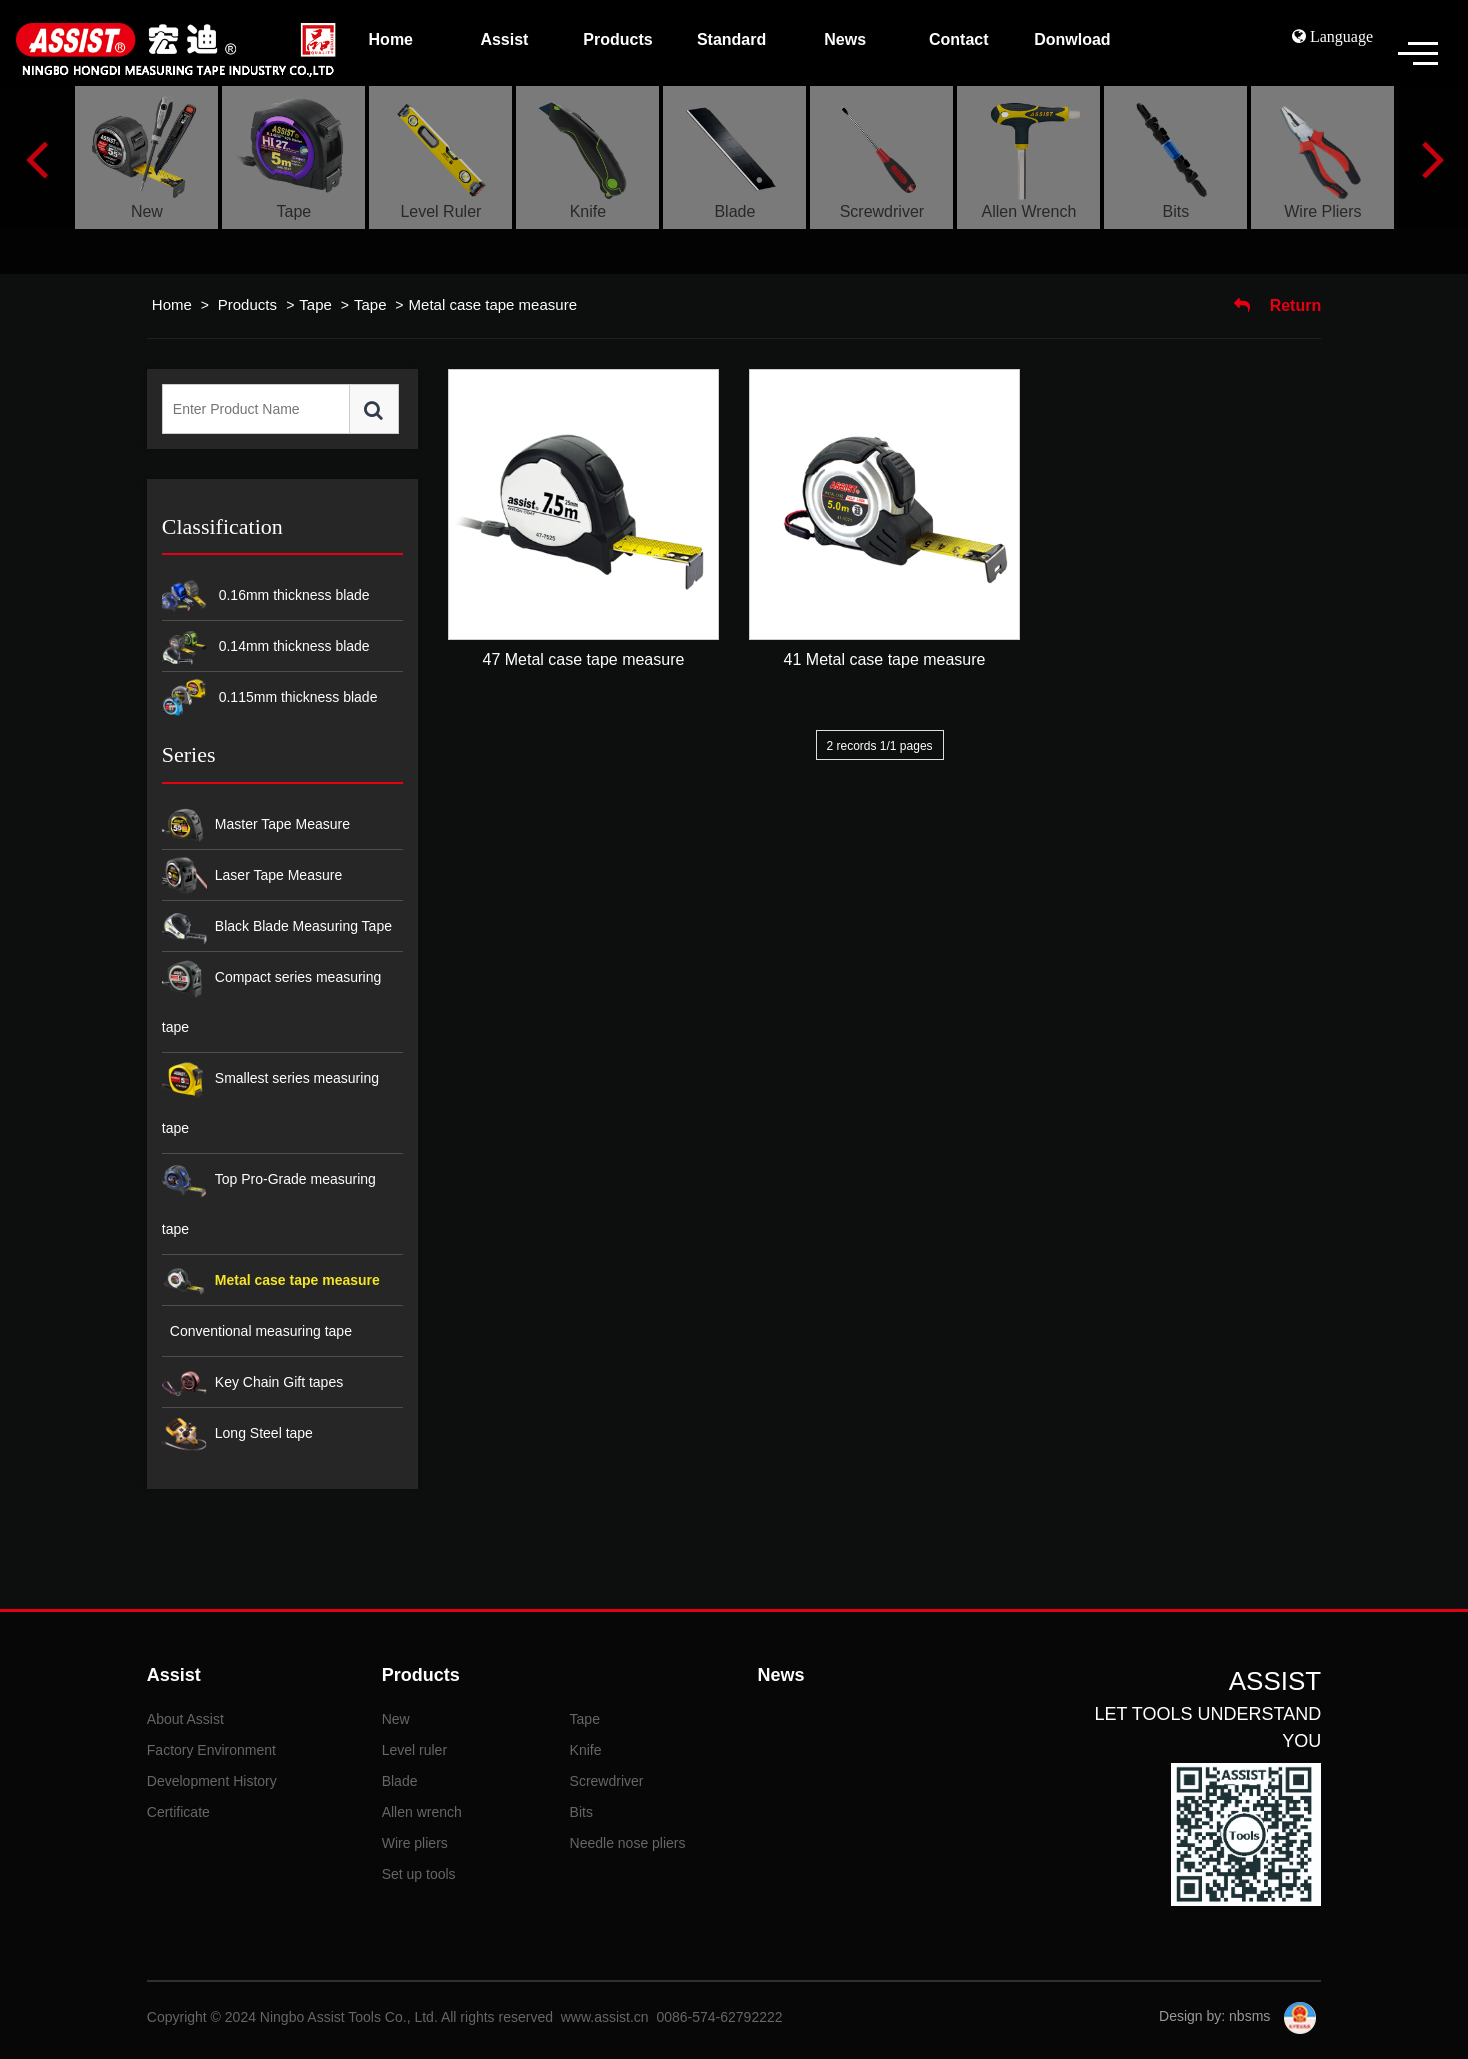 The height and width of the screenshot is (2059, 1468). What do you see at coordinates (256, 825) in the screenshot?
I see `Master Tape Measure` at bounding box center [256, 825].